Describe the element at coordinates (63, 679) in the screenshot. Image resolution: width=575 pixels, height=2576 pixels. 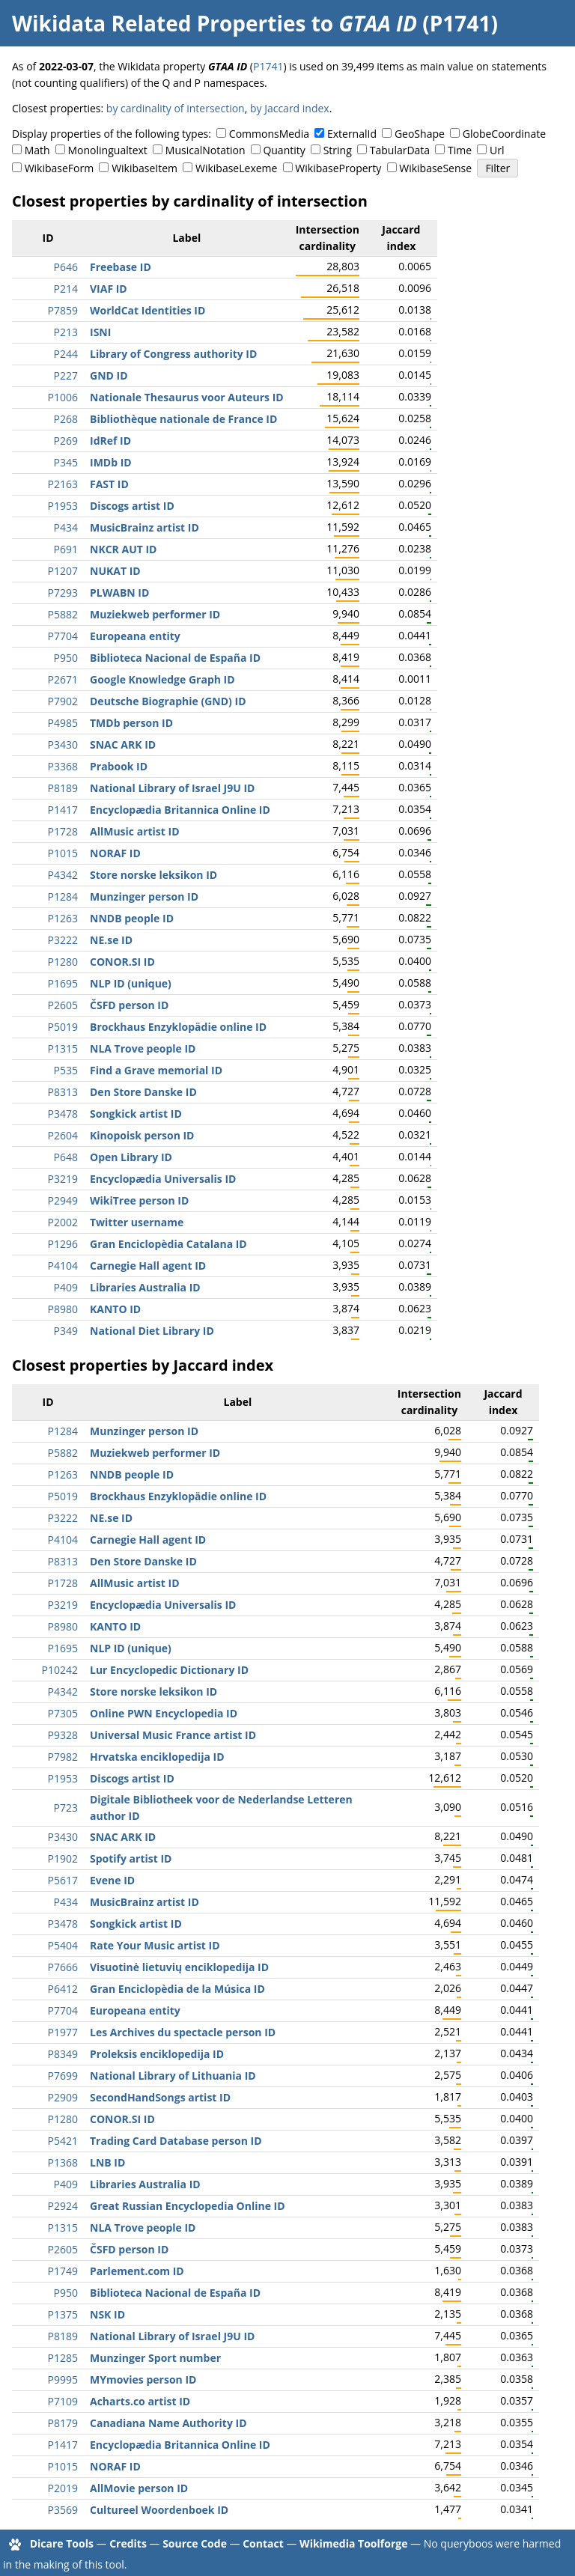
I see `P2671` at that location.